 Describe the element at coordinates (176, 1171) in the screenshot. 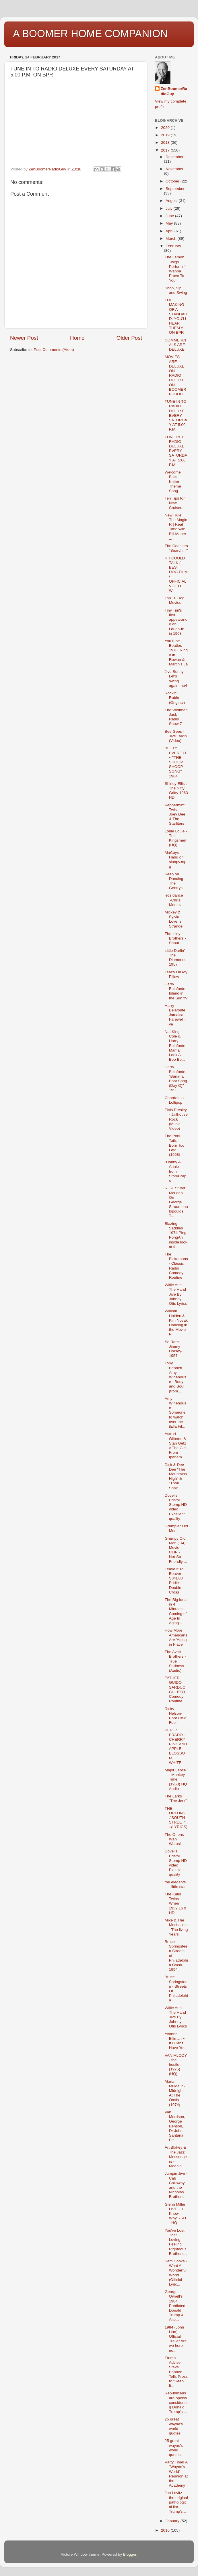

I see `"Danny & Annie" from StoryCorps` at that location.